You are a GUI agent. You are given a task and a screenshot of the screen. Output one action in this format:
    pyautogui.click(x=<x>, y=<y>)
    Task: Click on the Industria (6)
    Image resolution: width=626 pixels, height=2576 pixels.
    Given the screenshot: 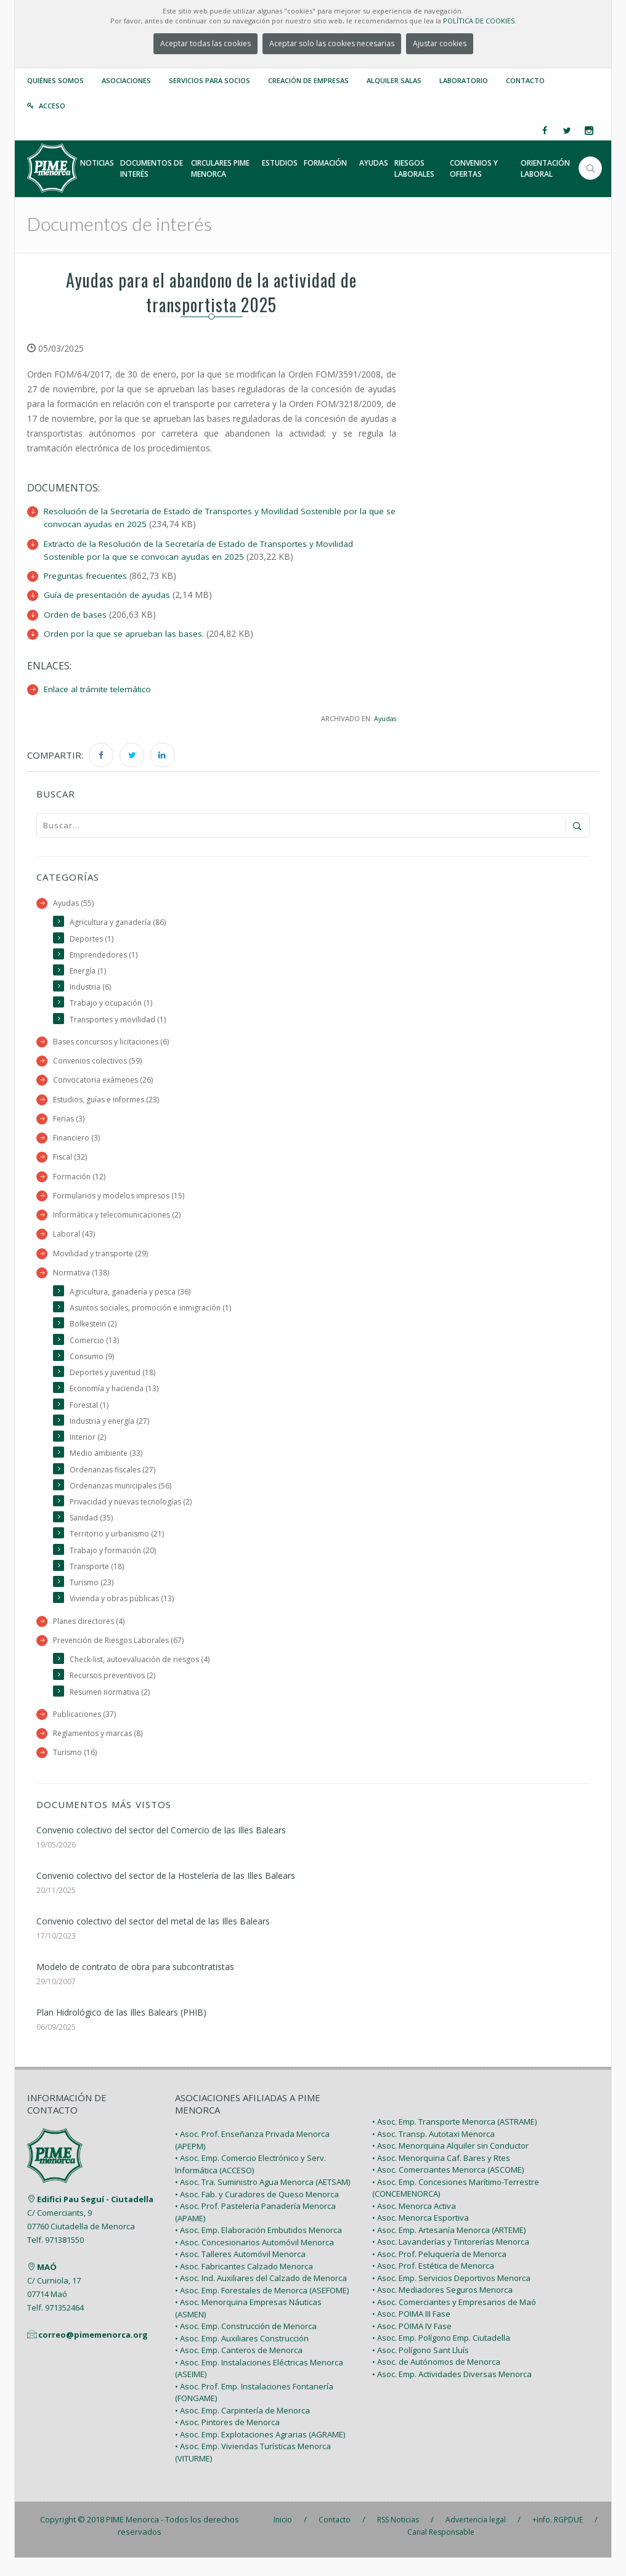 What is the action you would take?
    pyautogui.click(x=91, y=987)
    